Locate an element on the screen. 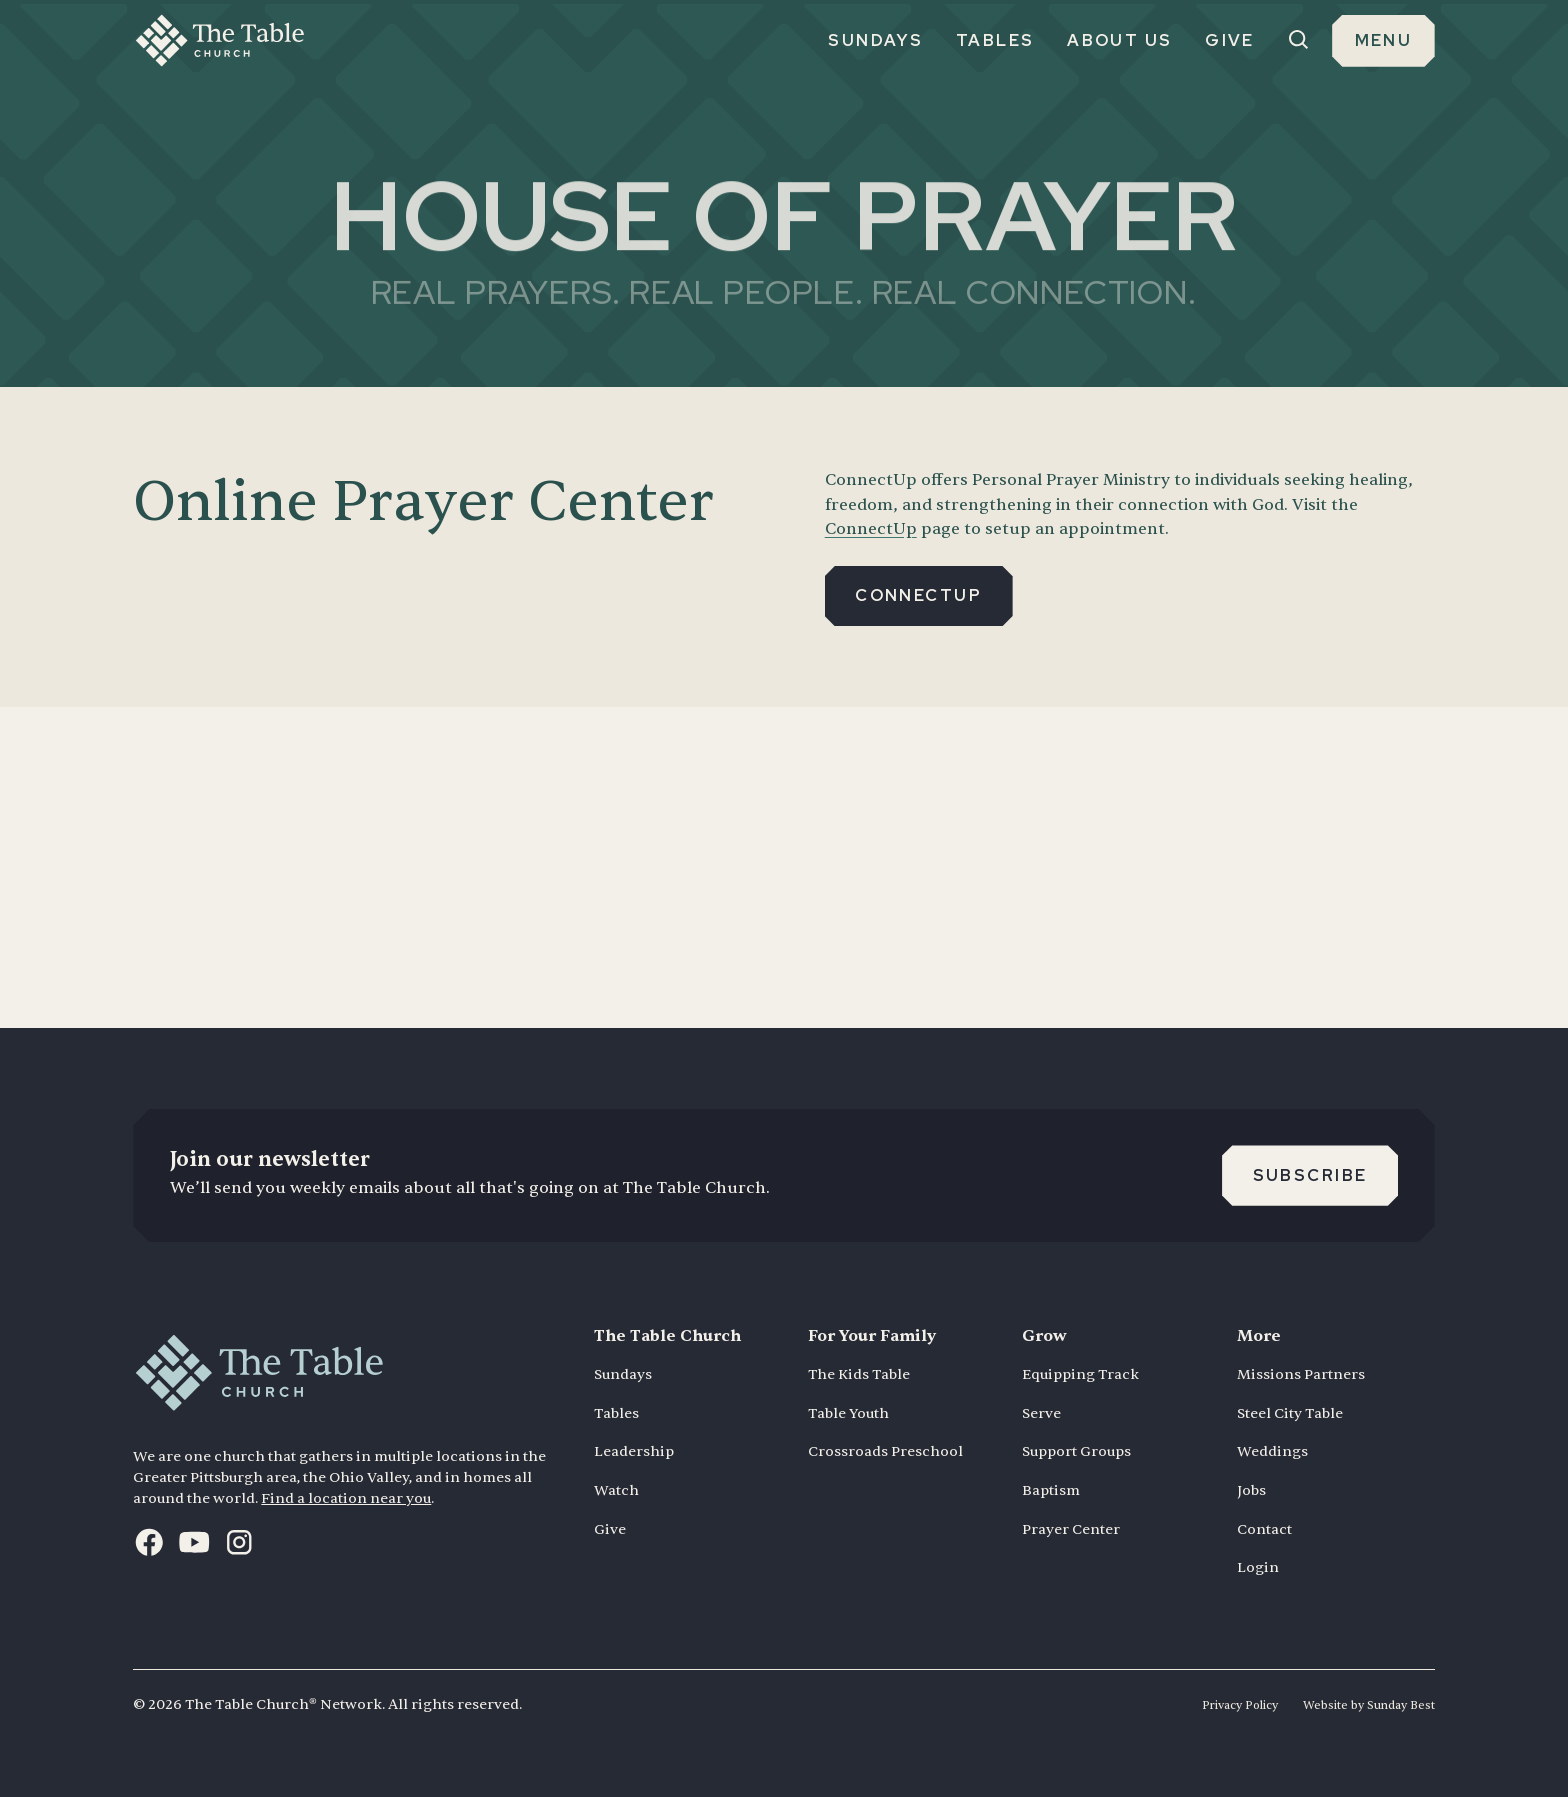 Image resolution: width=1568 pixels, height=1797 pixels. Support Groups is located at coordinates (1076, 1451).